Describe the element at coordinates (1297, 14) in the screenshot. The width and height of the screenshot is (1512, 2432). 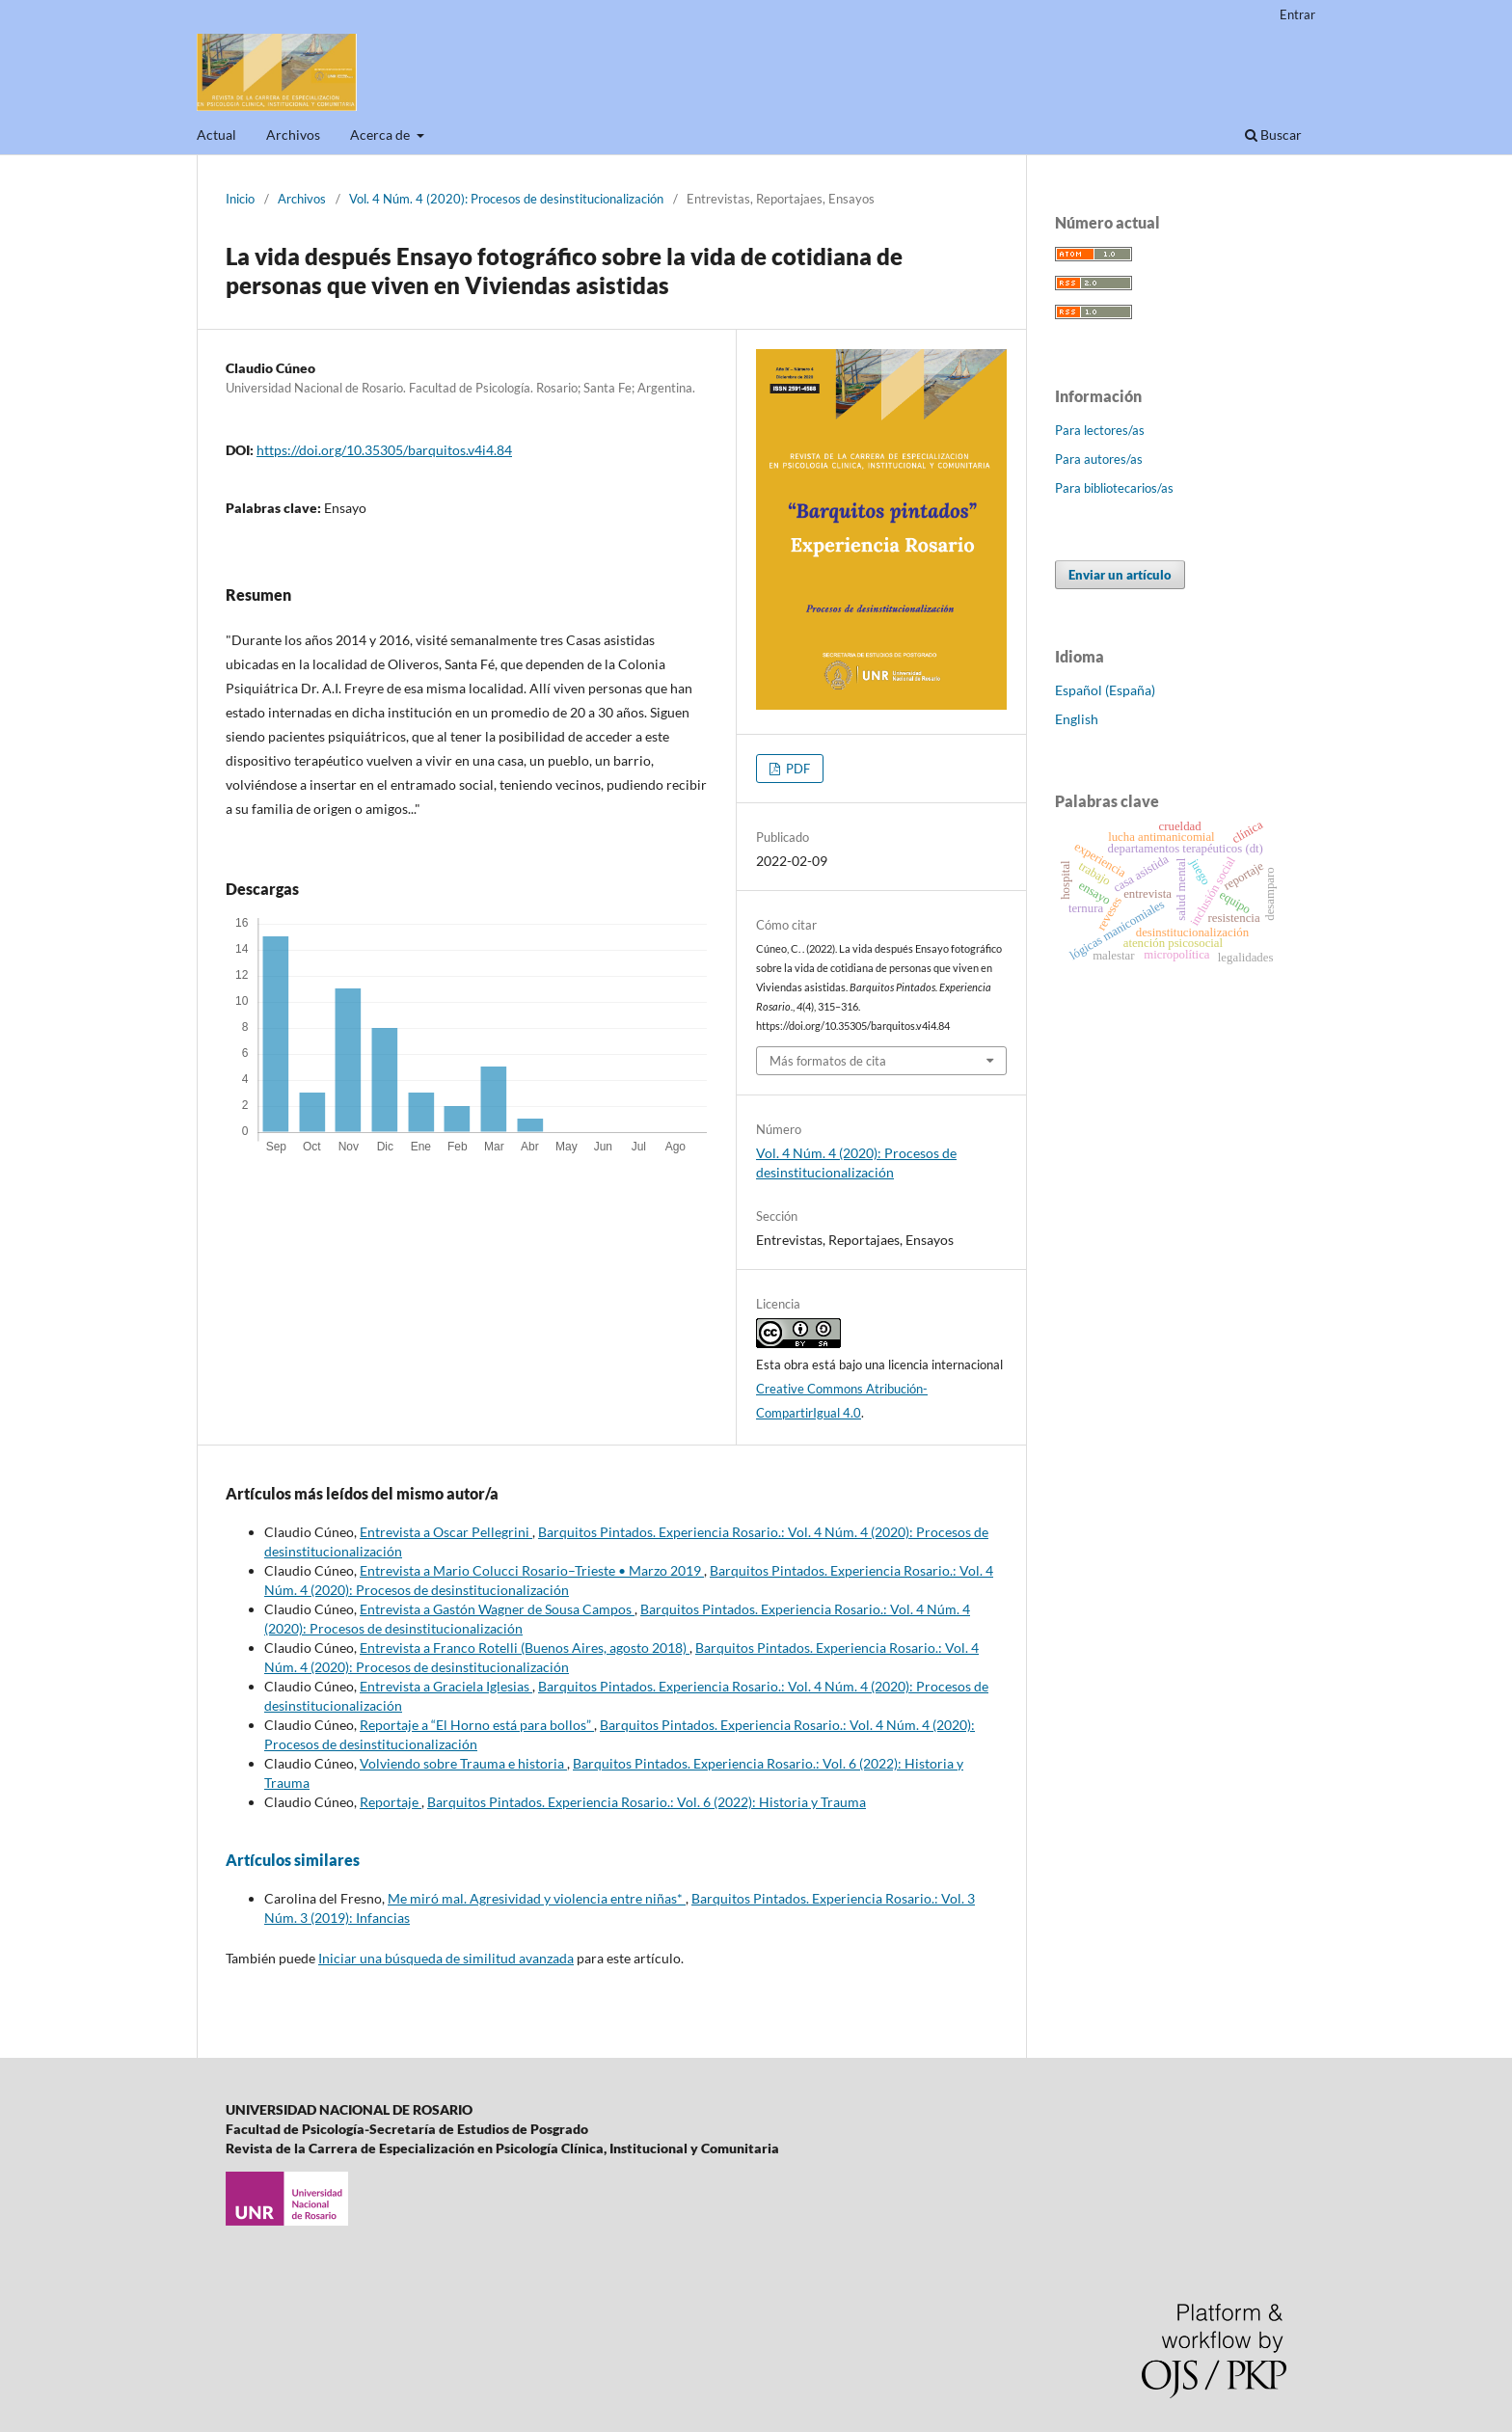
I see `Entrar` at that location.